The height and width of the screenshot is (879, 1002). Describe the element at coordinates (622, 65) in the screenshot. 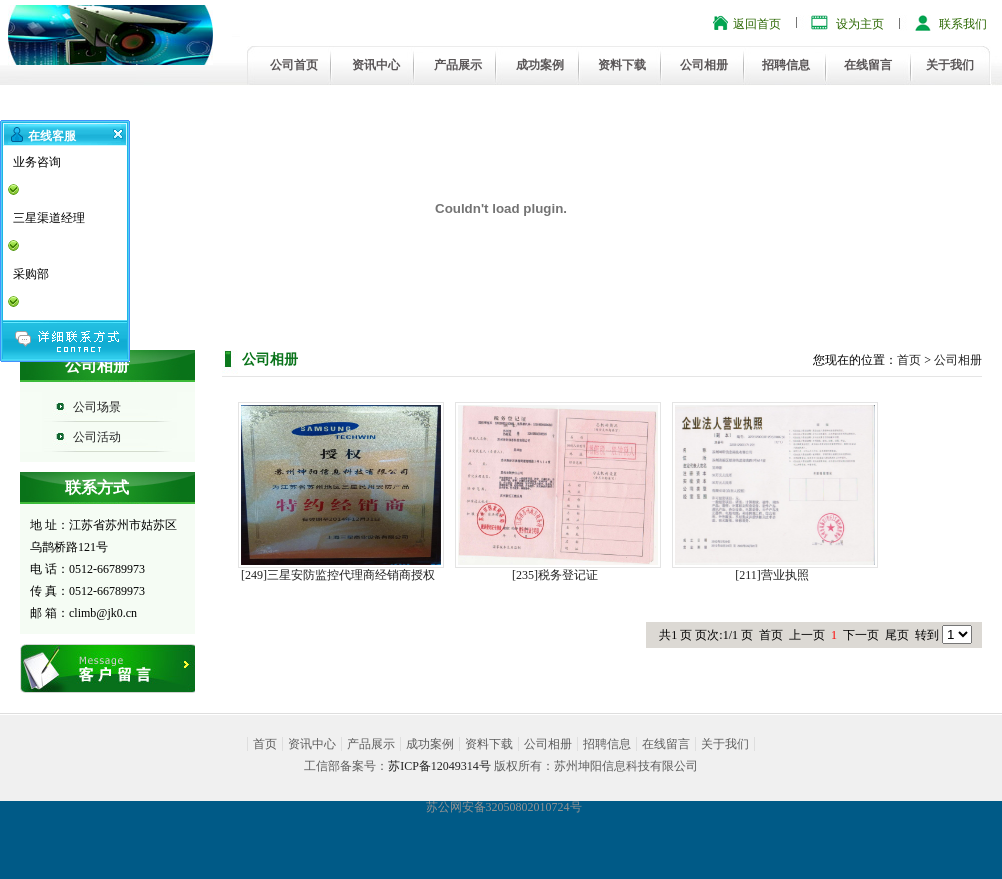

I see `资料下载` at that location.